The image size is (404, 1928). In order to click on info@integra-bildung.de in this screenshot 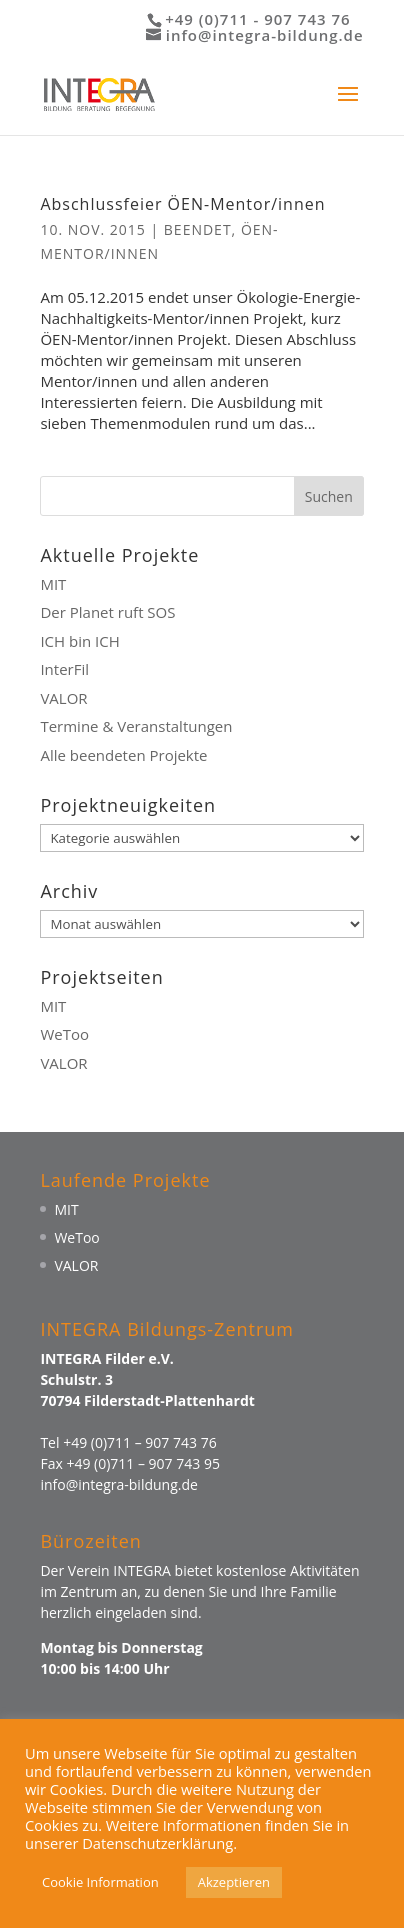, I will do `click(118, 1484)`.